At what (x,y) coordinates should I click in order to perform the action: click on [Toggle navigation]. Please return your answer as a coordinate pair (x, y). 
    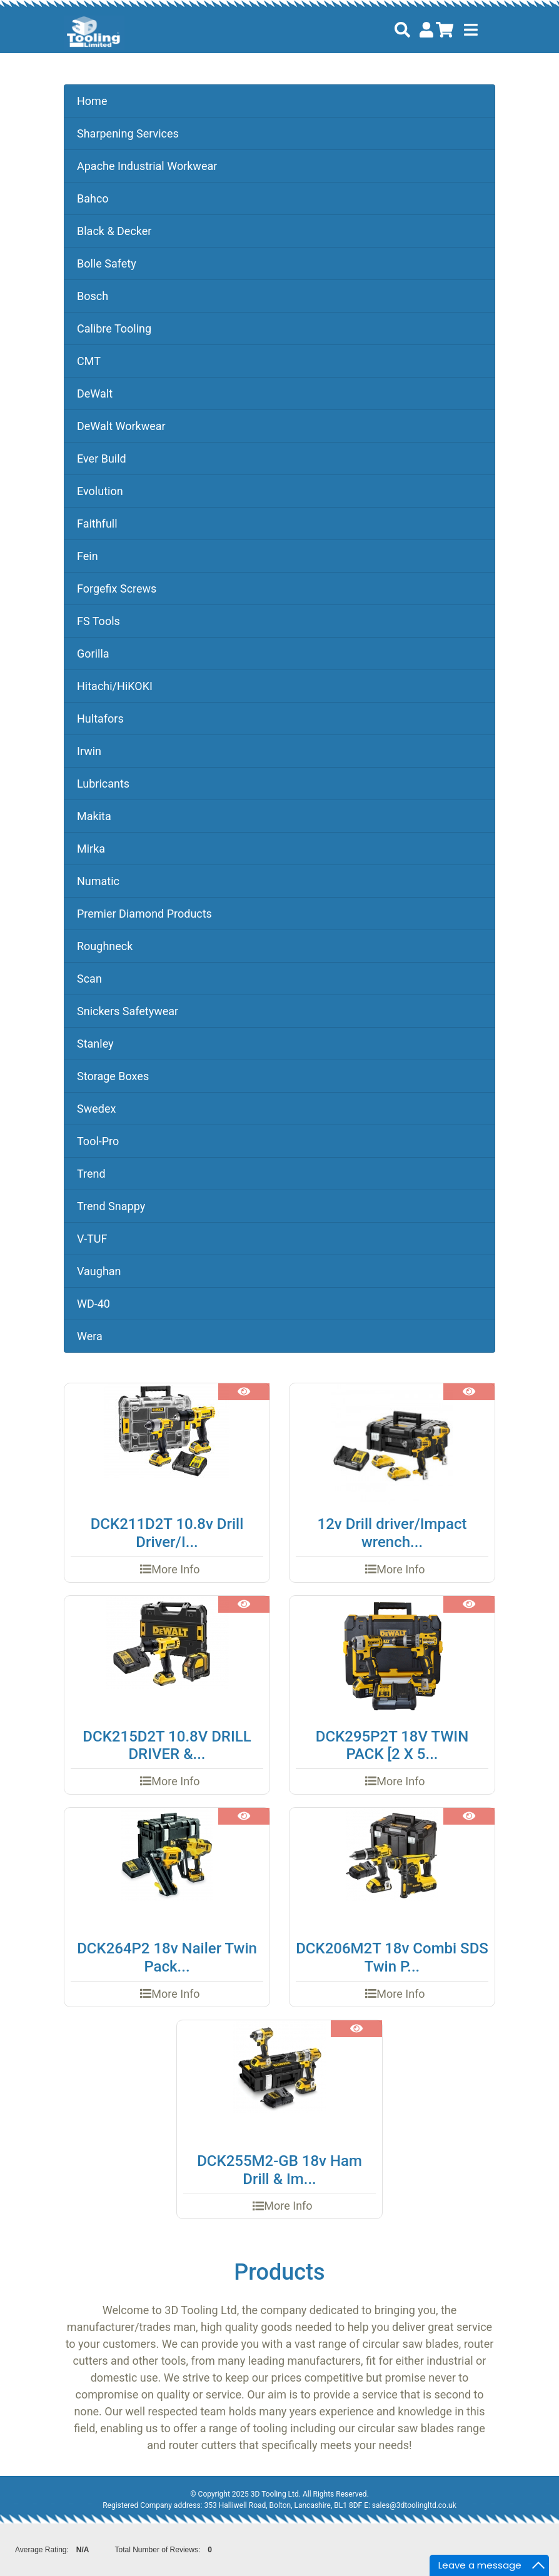
    Looking at the image, I should click on (471, 30).